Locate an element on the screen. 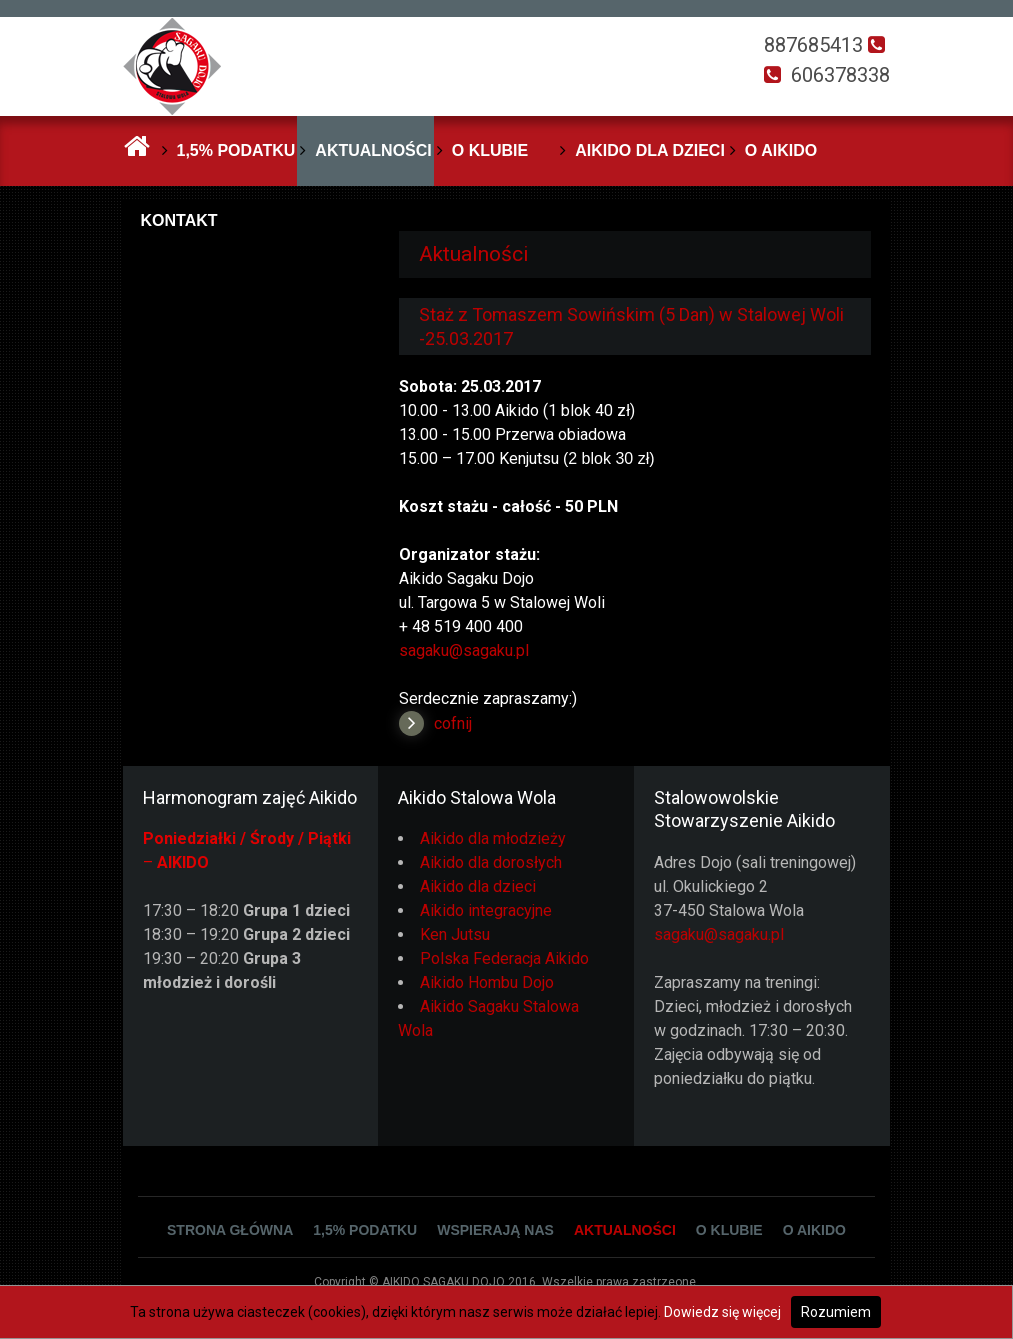 The height and width of the screenshot is (1339, 1013). Strona główna is located at coordinates (230, 1230).